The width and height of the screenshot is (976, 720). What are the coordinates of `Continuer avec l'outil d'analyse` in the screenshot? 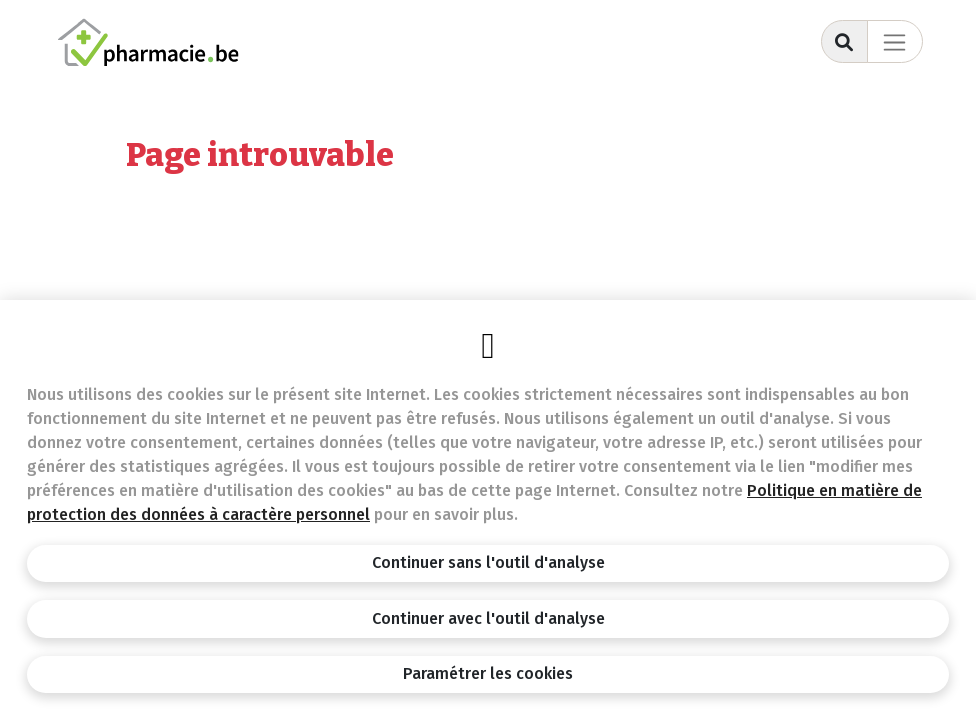 It's located at (488, 618).